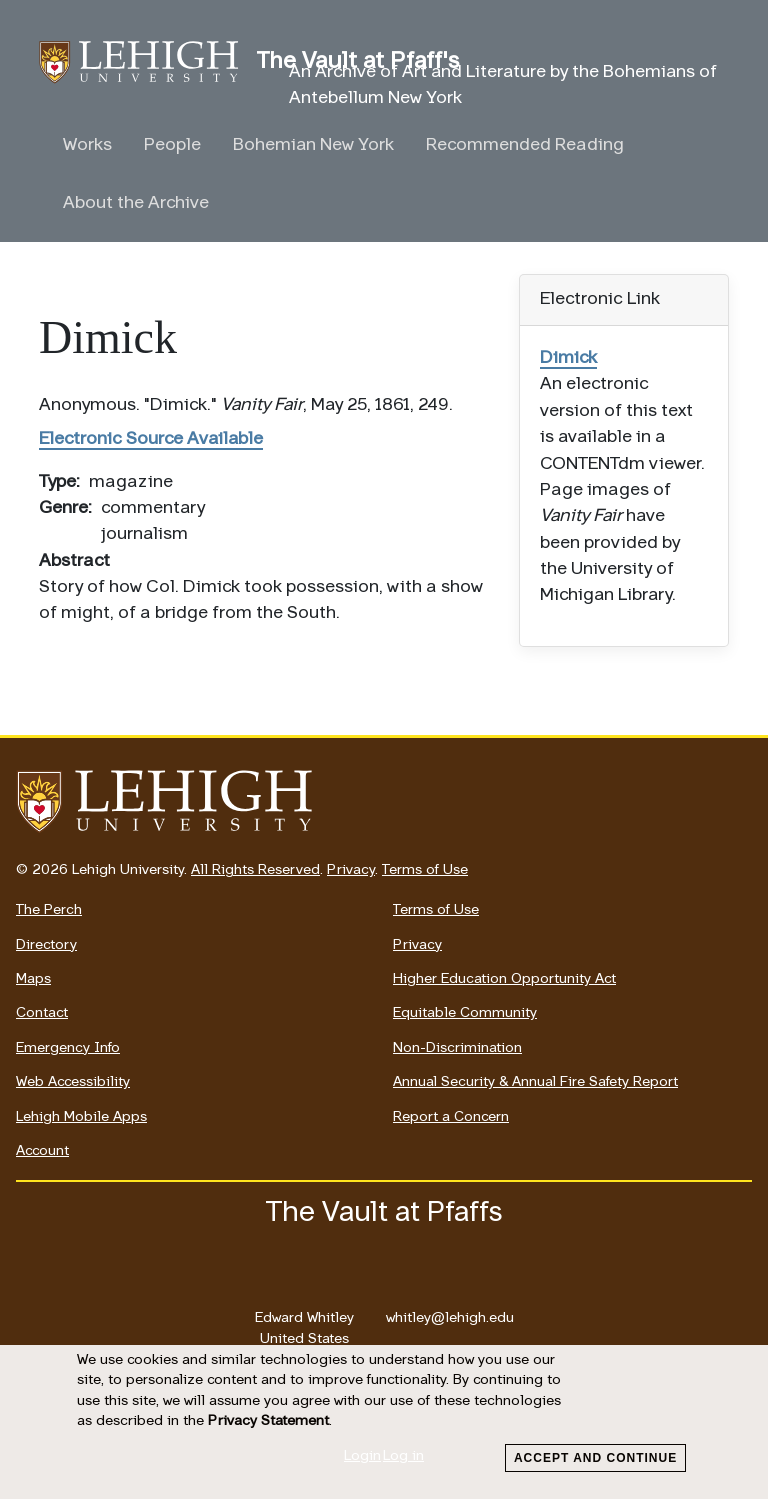 The image size is (768, 1499). Describe the element at coordinates (46, 945) in the screenshot. I see `Directory` at that location.